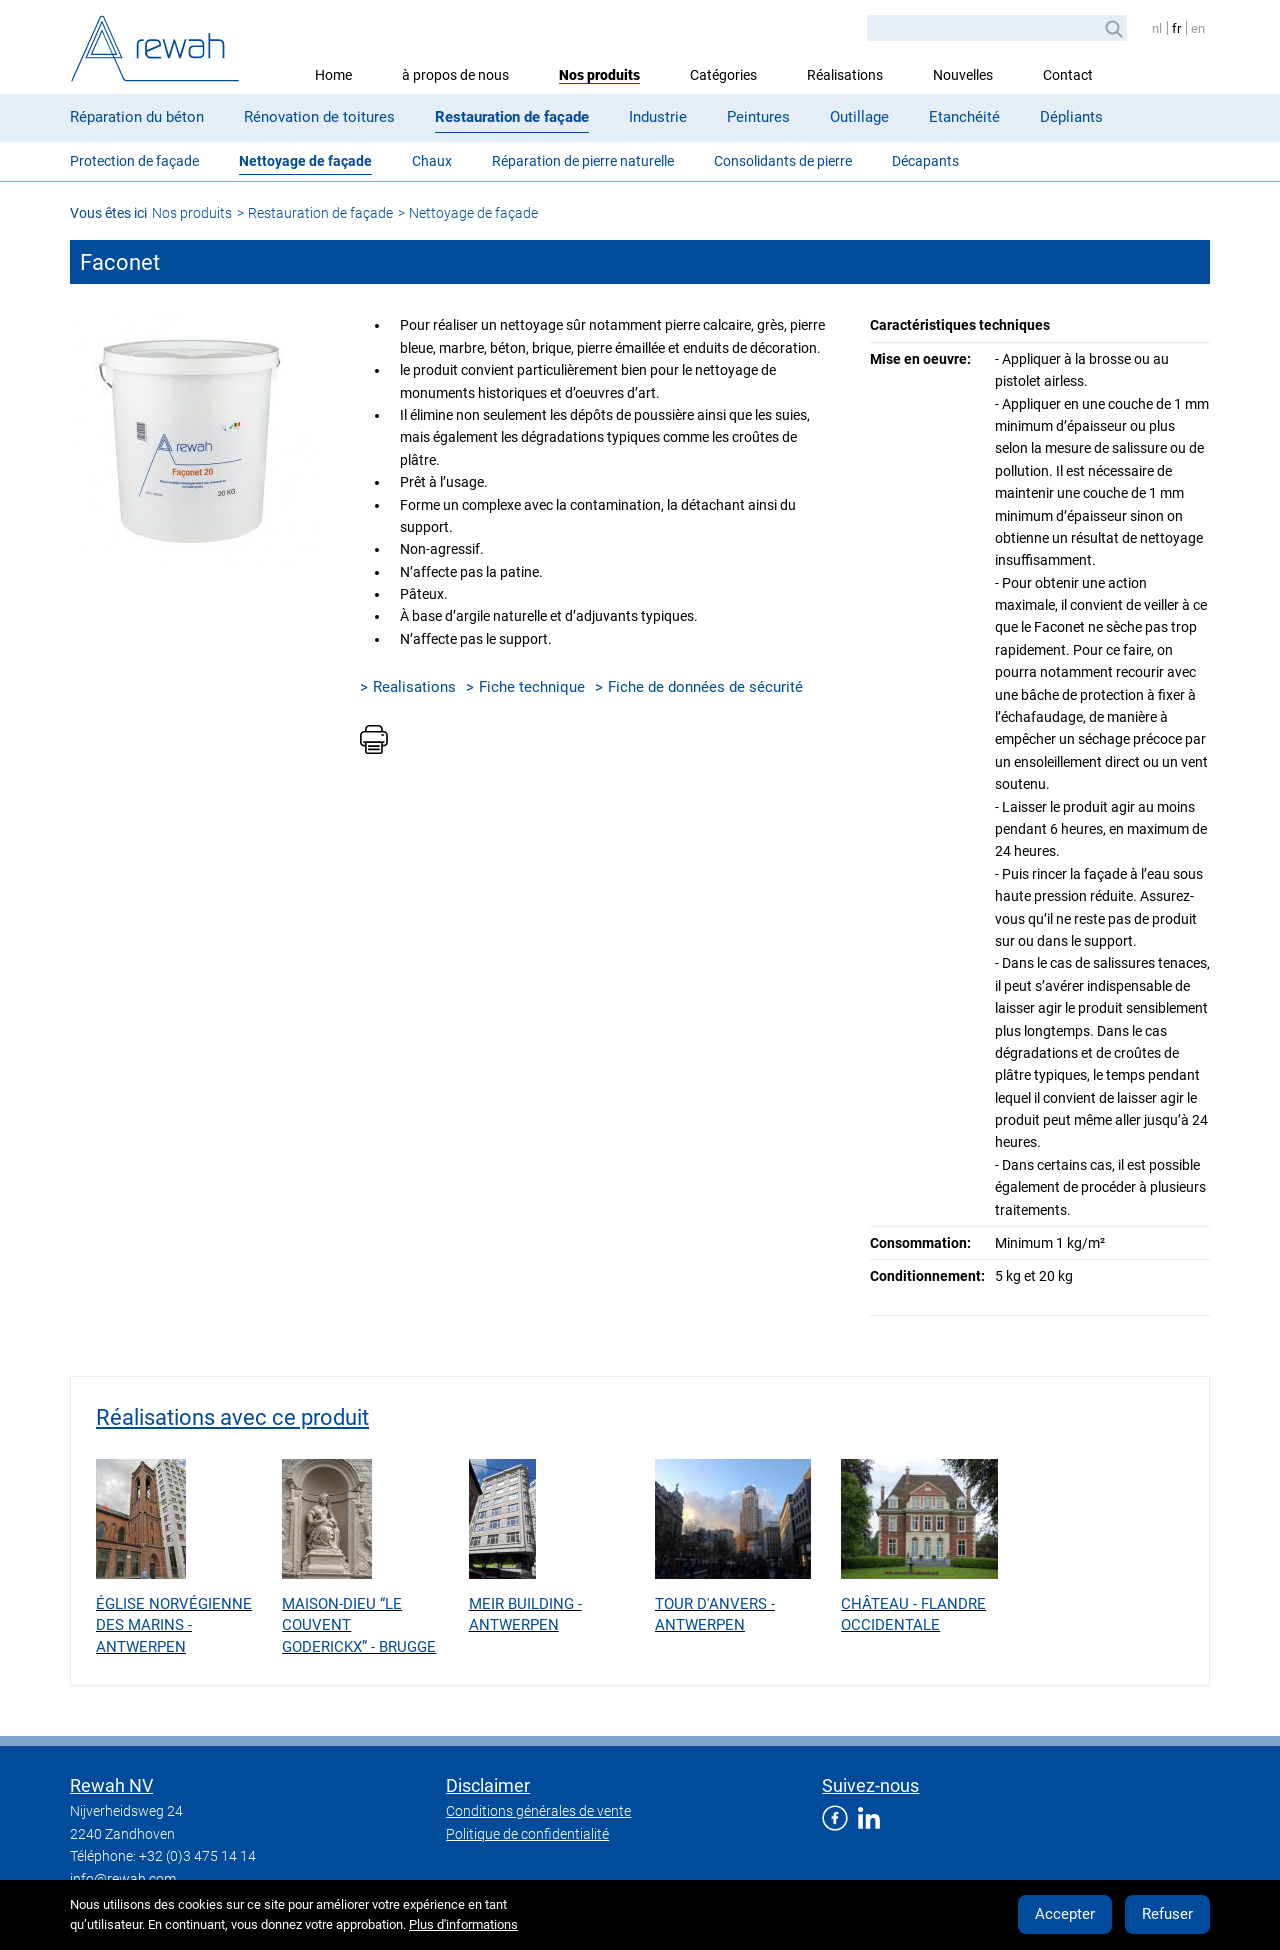 This screenshot has height=1950, width=1280. What do you see at coordinates (527, 1834) in the screenshot?
I see `Politique de confidentialité` at bounding box center [527, 1834].